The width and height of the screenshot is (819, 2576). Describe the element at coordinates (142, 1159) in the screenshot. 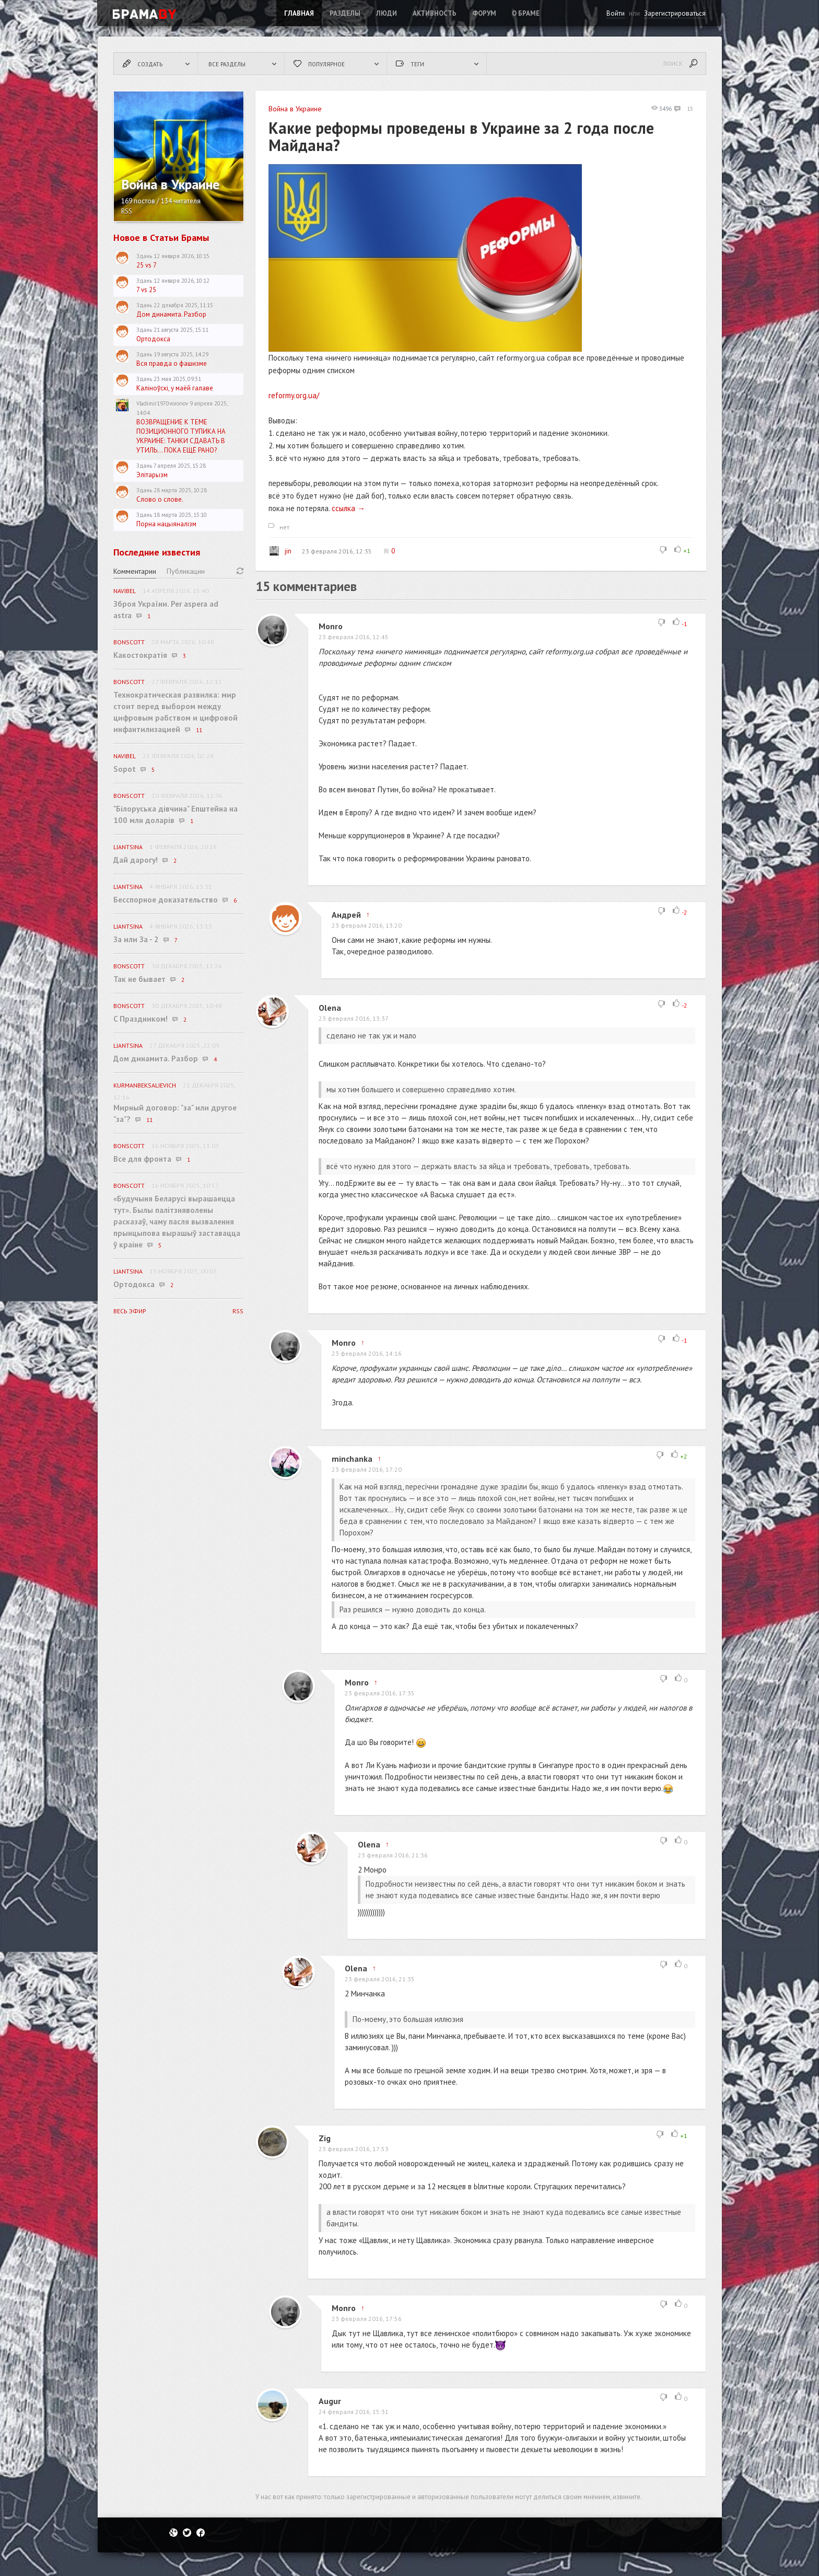

I see `Все для фронта` at that location.